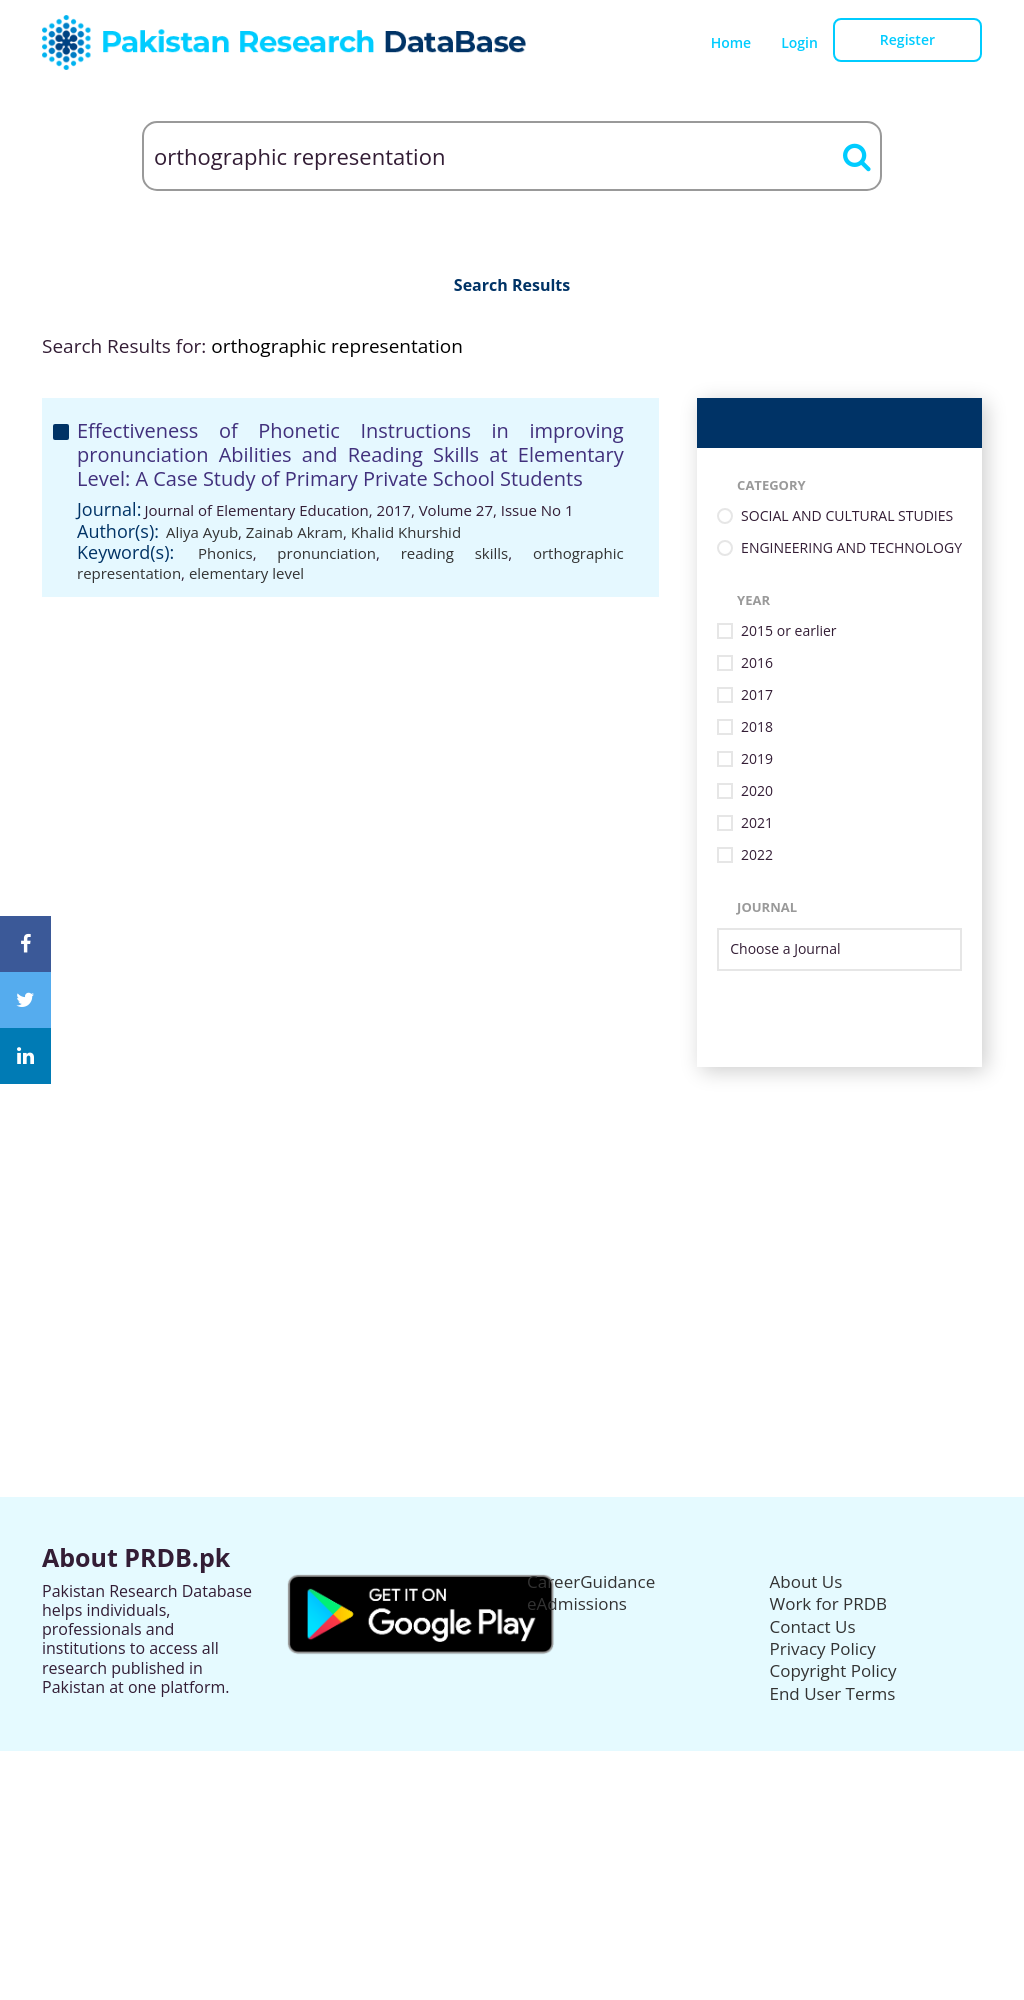  Describe the element at coordinates (577, 1603) in the screenshot. I see `eAdmissions` at that location.